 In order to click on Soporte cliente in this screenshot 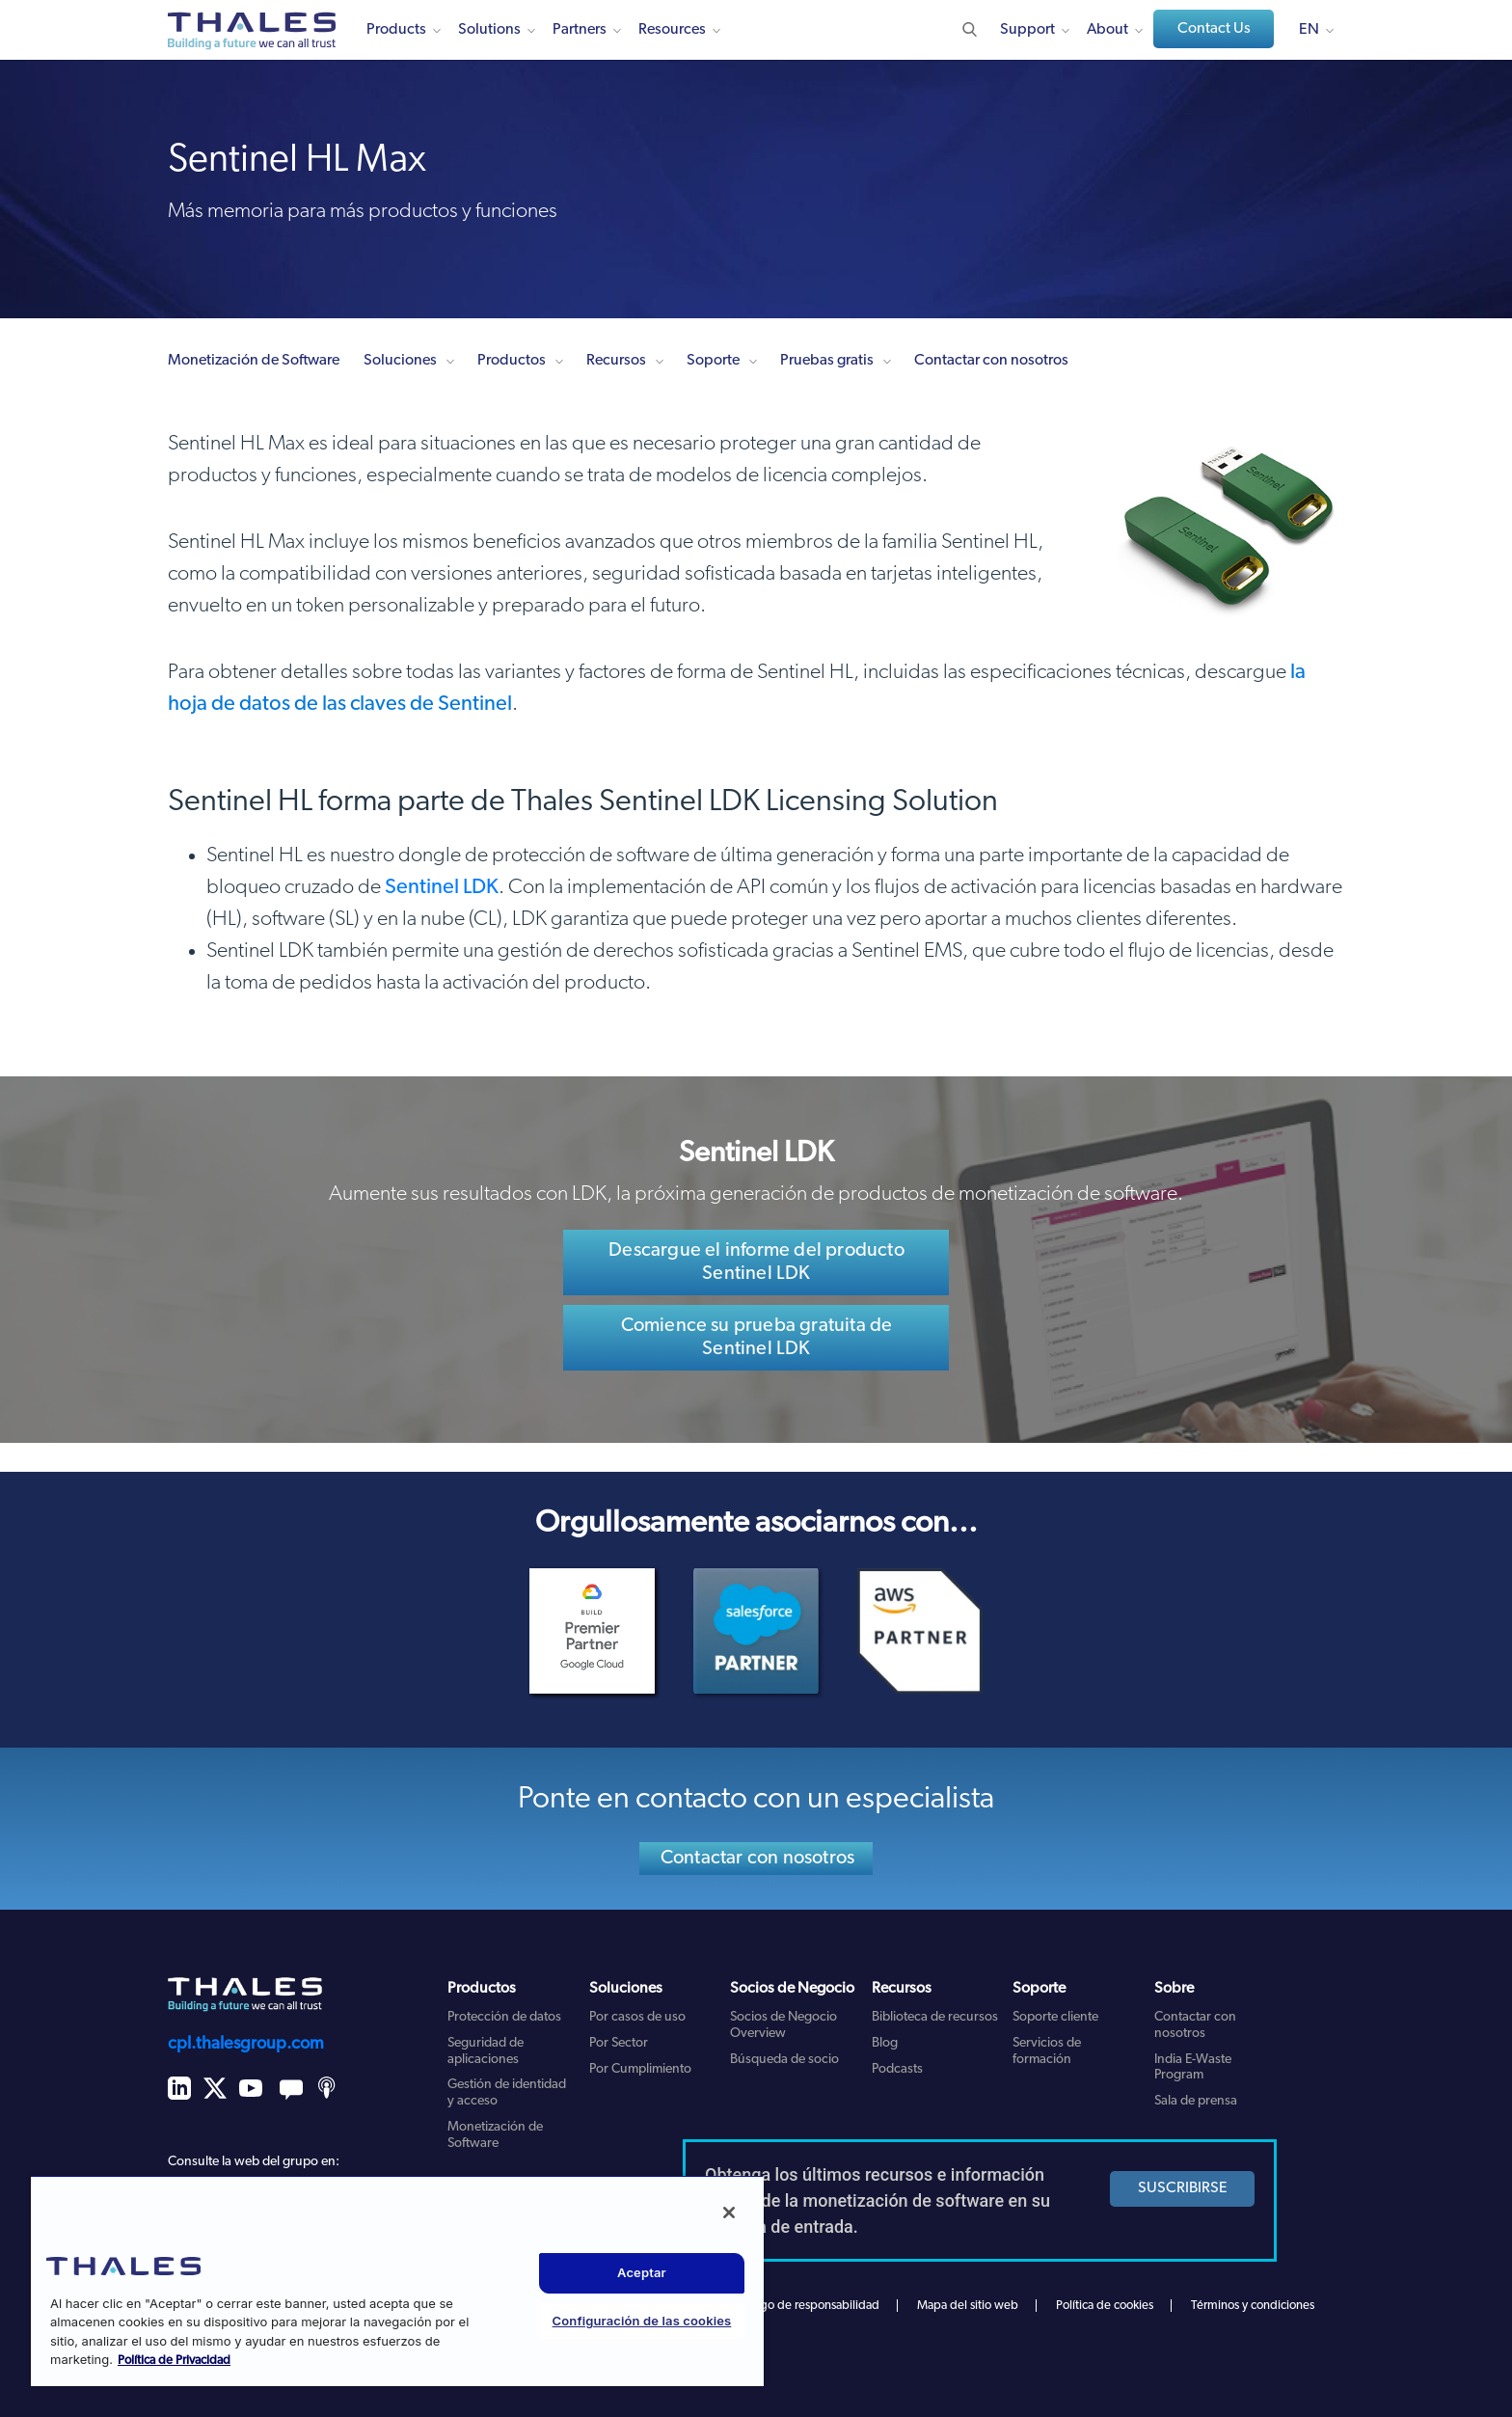, I will do `click(1055, 2017)`.